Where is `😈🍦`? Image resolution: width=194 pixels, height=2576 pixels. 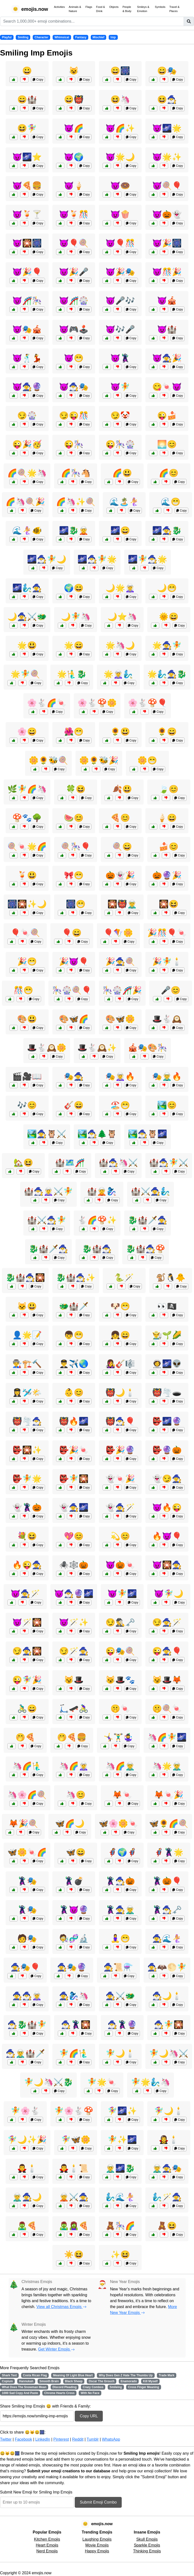
😈🍦 is located at coordinates (74, 185).